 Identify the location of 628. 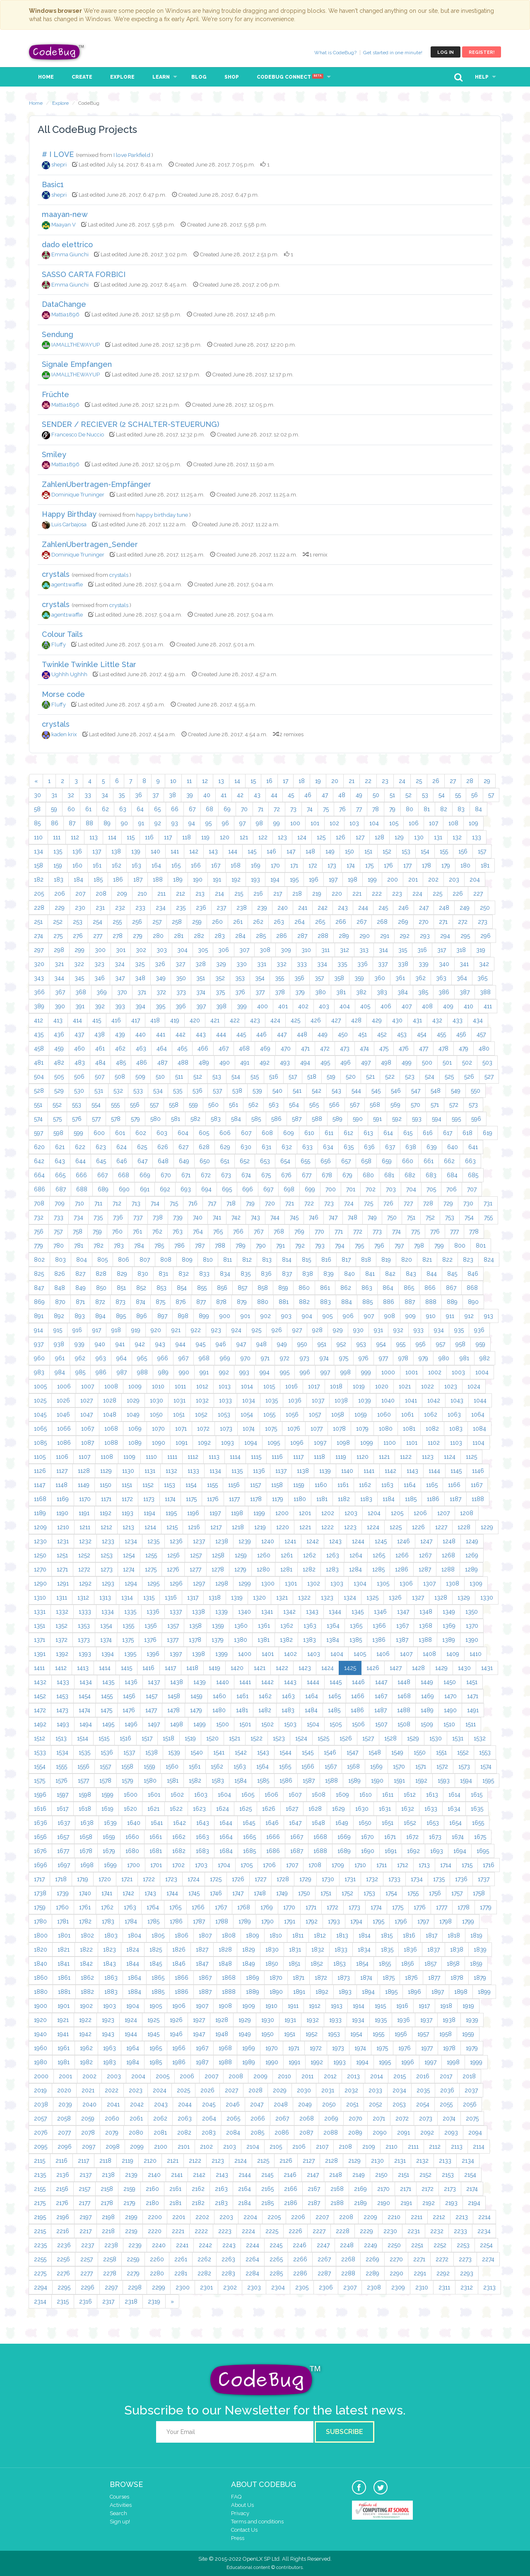
(204, 1147).